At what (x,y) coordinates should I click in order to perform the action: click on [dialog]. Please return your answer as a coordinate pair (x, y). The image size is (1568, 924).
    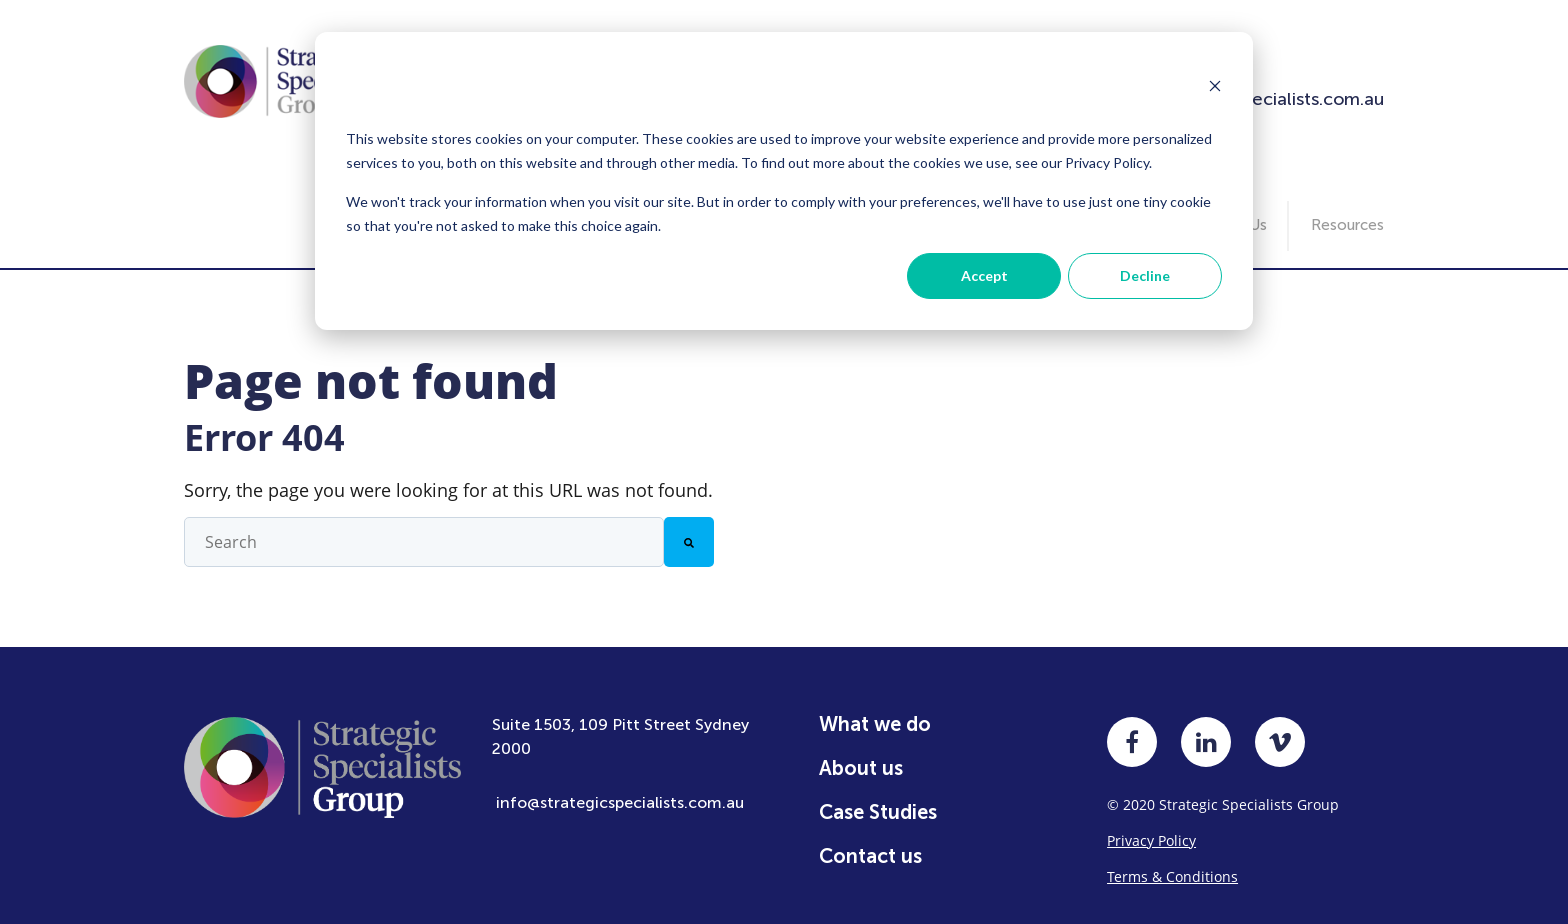
    Looking at the image, I should click on (784, 181).